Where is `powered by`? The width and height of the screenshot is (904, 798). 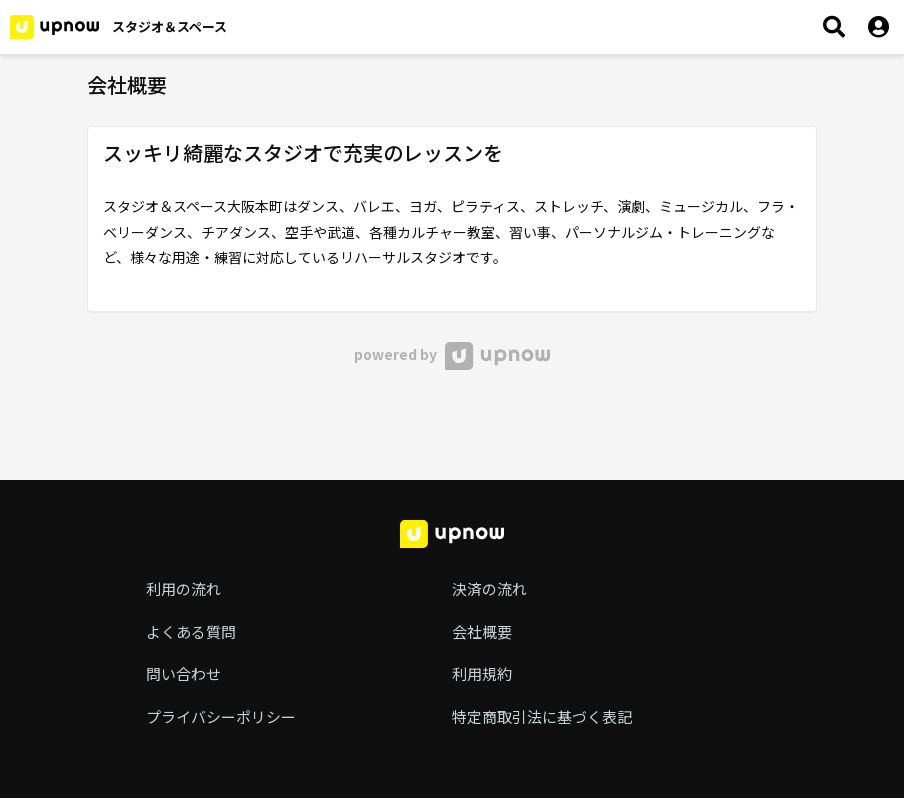 powered by is located at coordinates (451, 354).